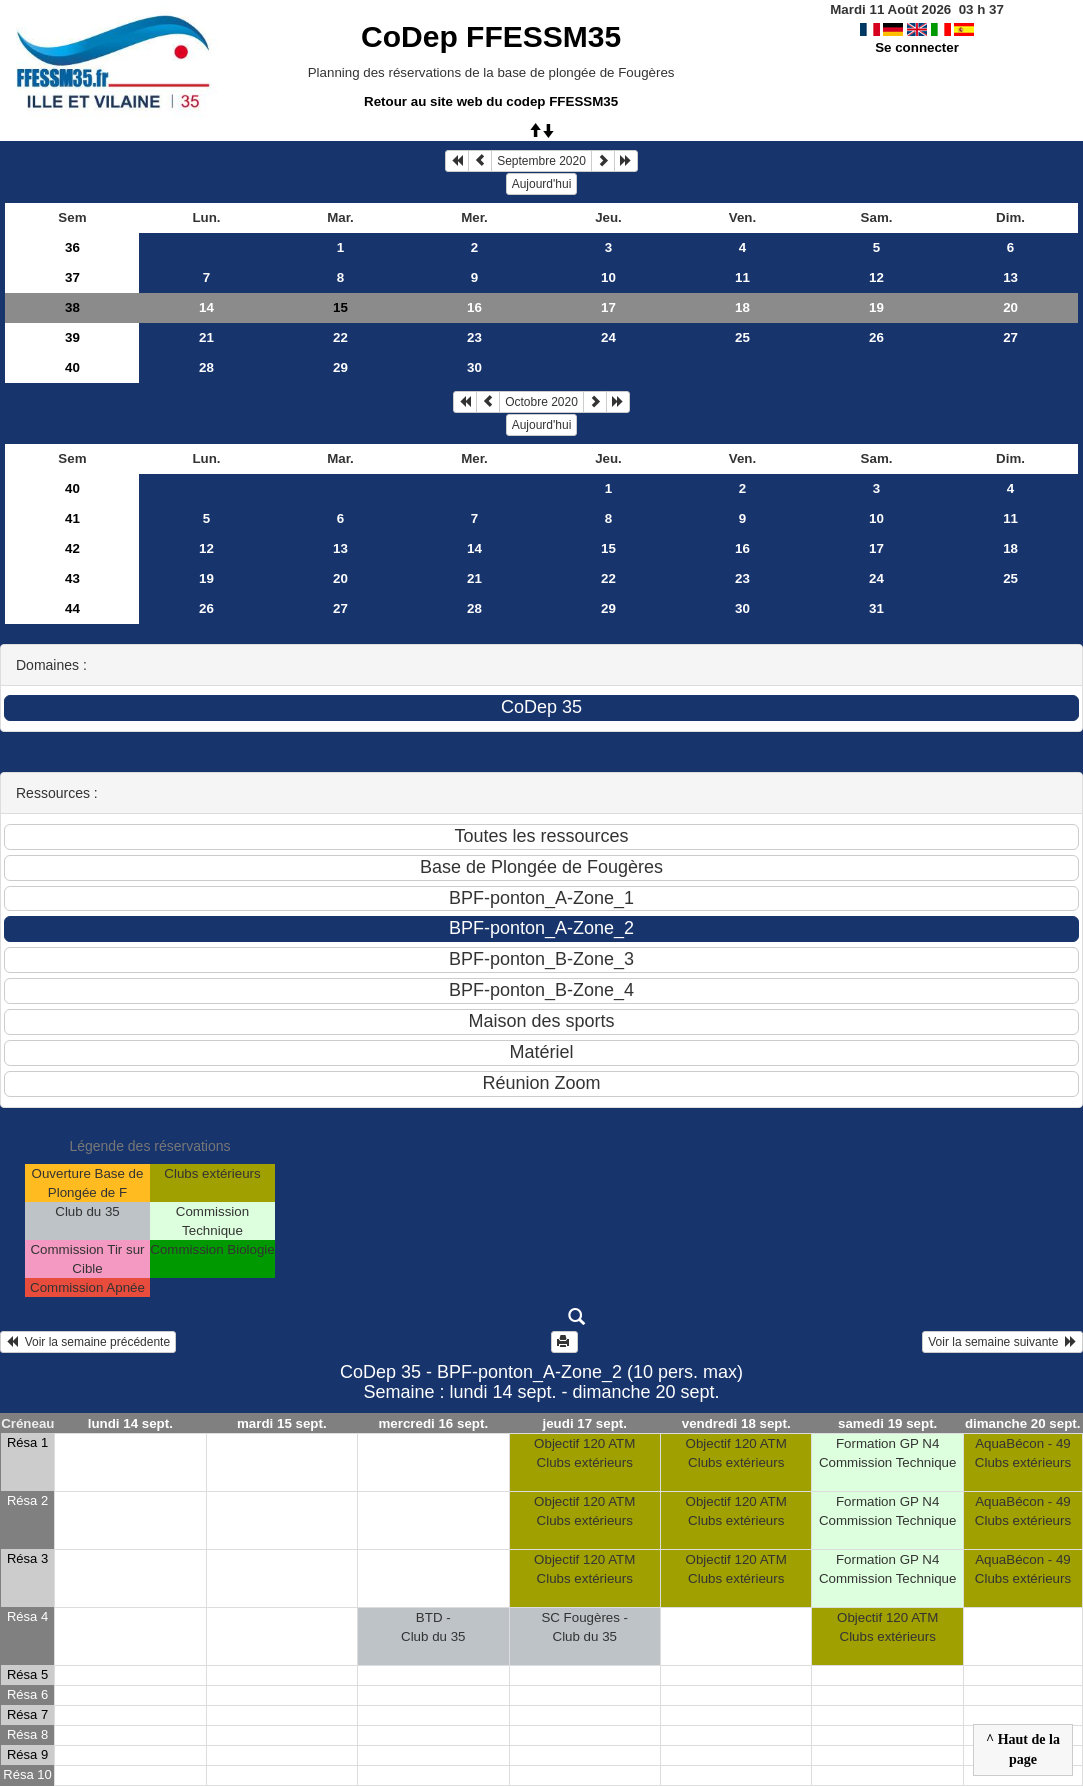  What do you see at coordinates (542, 184) in the screenshot?
I see `Aujourd'hui` at bounding box center [542, 184].